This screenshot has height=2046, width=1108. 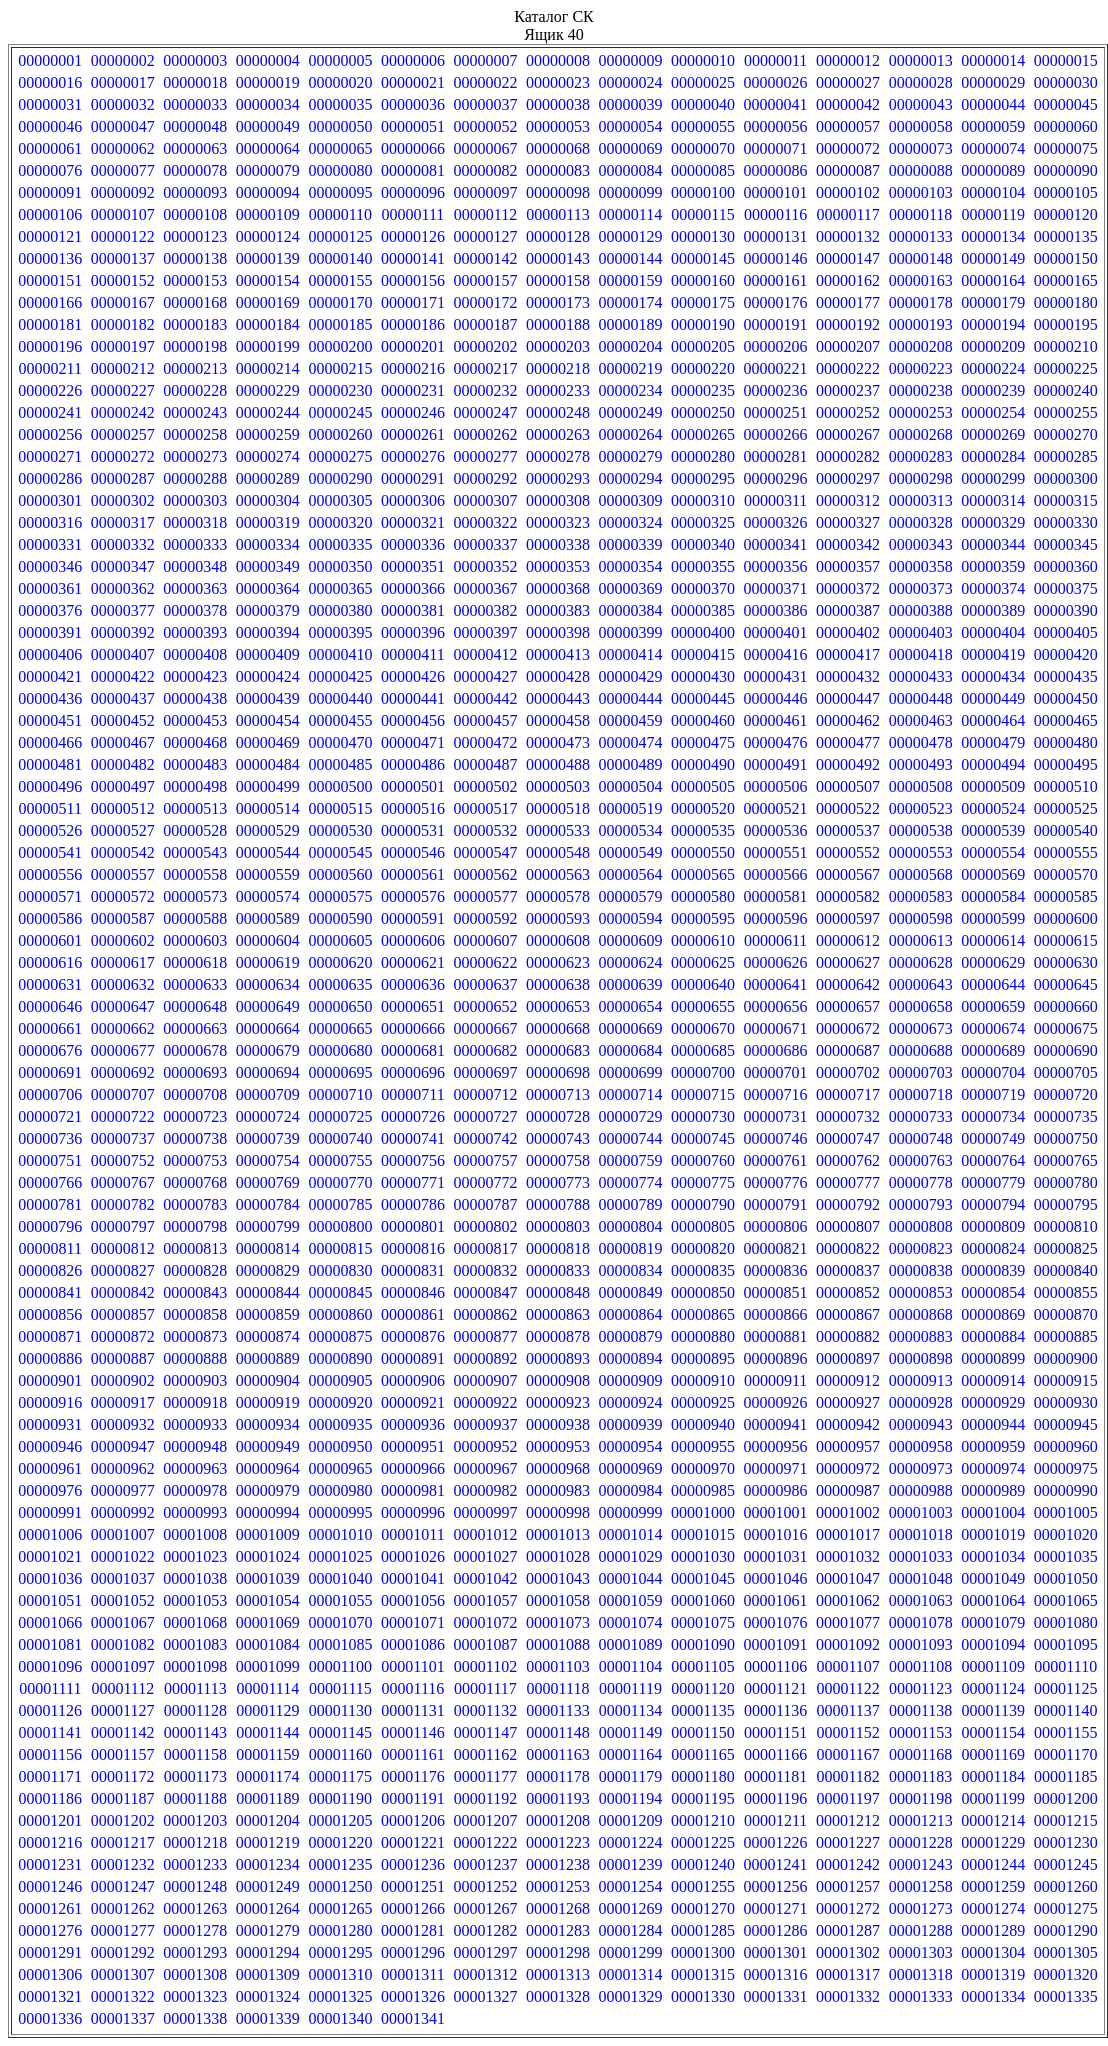 I want to click on 00000796, so click(x=50, y=1226).